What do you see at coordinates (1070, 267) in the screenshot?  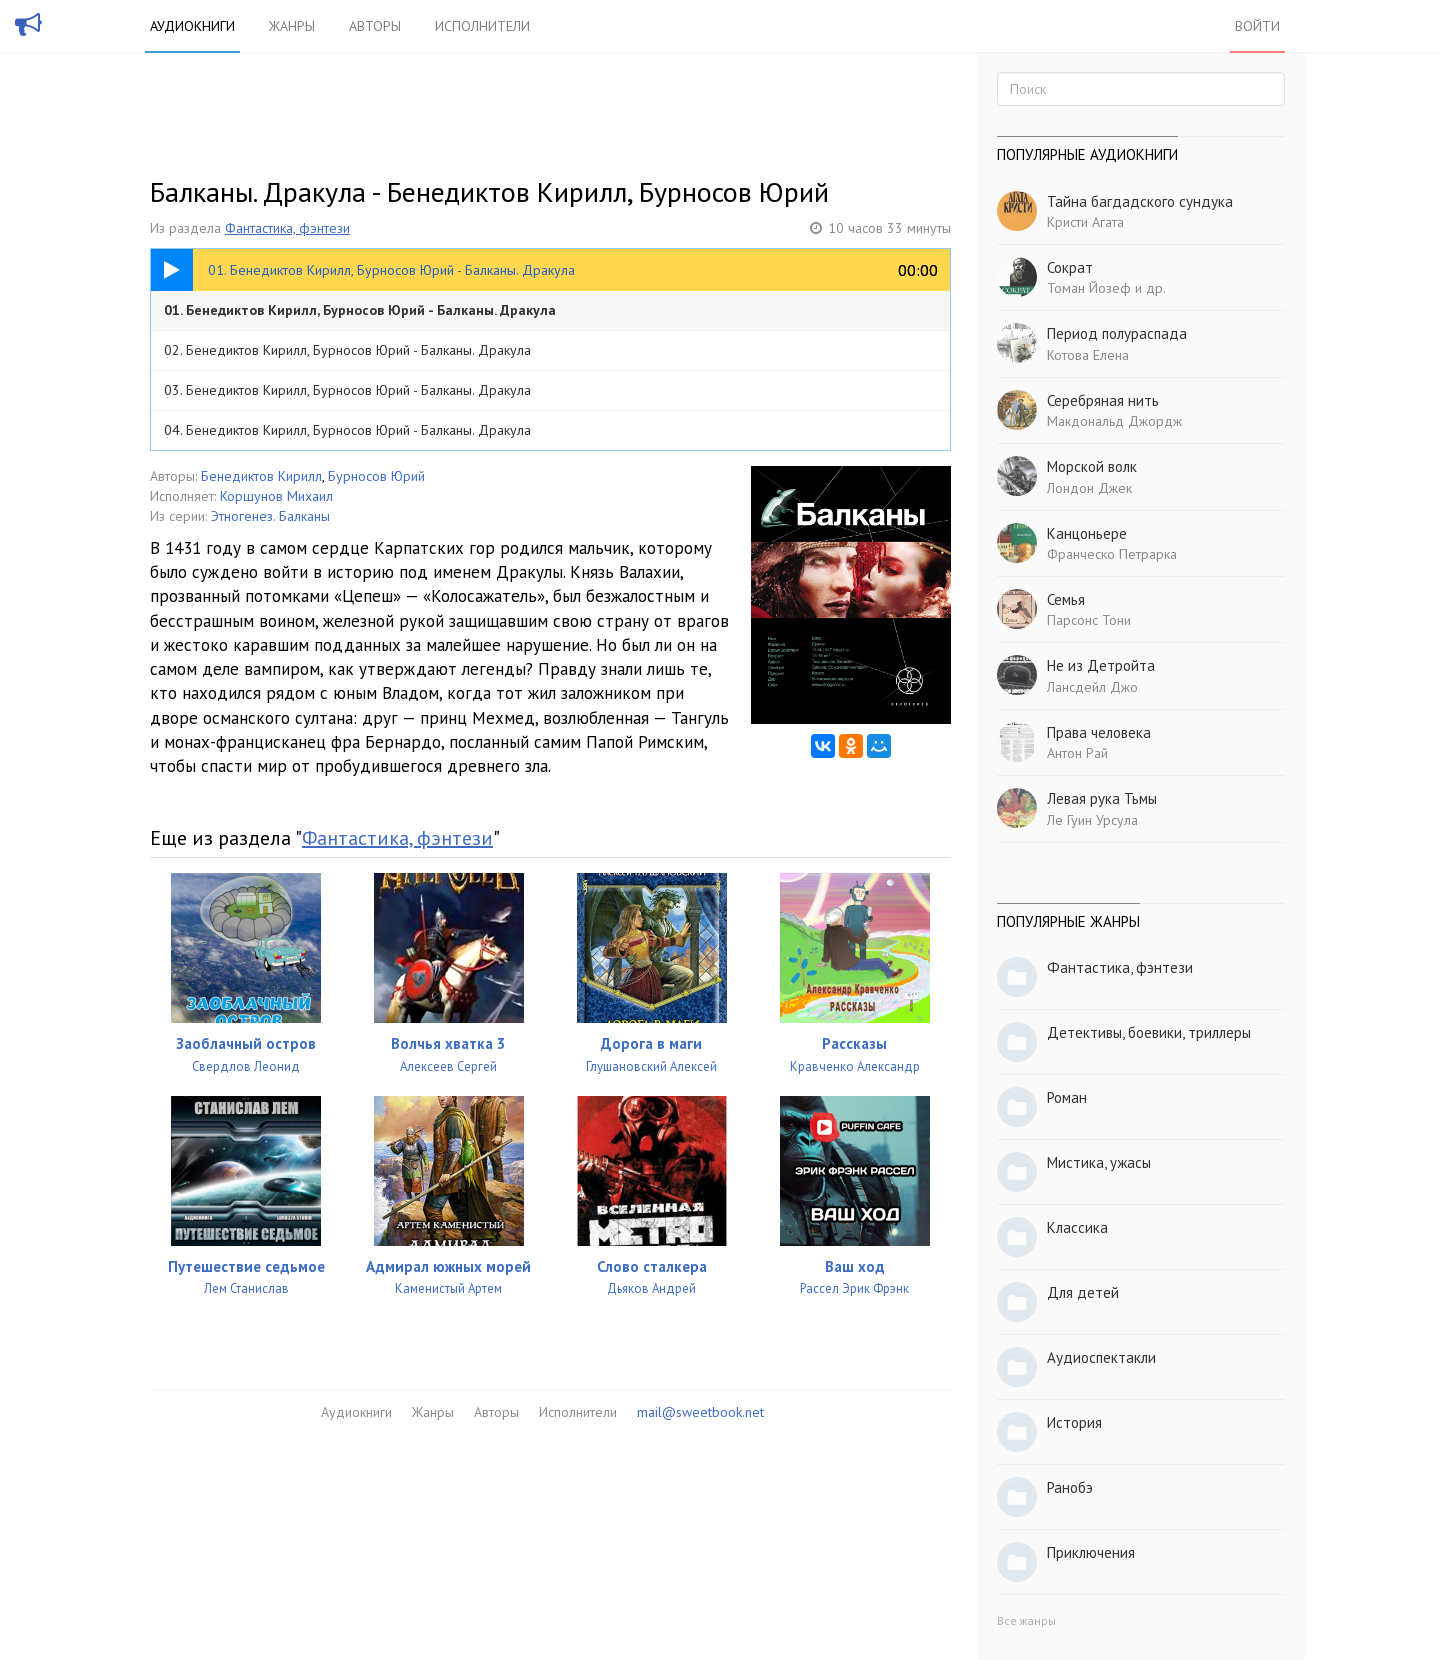 I see `Сократ` at bounding box center [1070, 267].